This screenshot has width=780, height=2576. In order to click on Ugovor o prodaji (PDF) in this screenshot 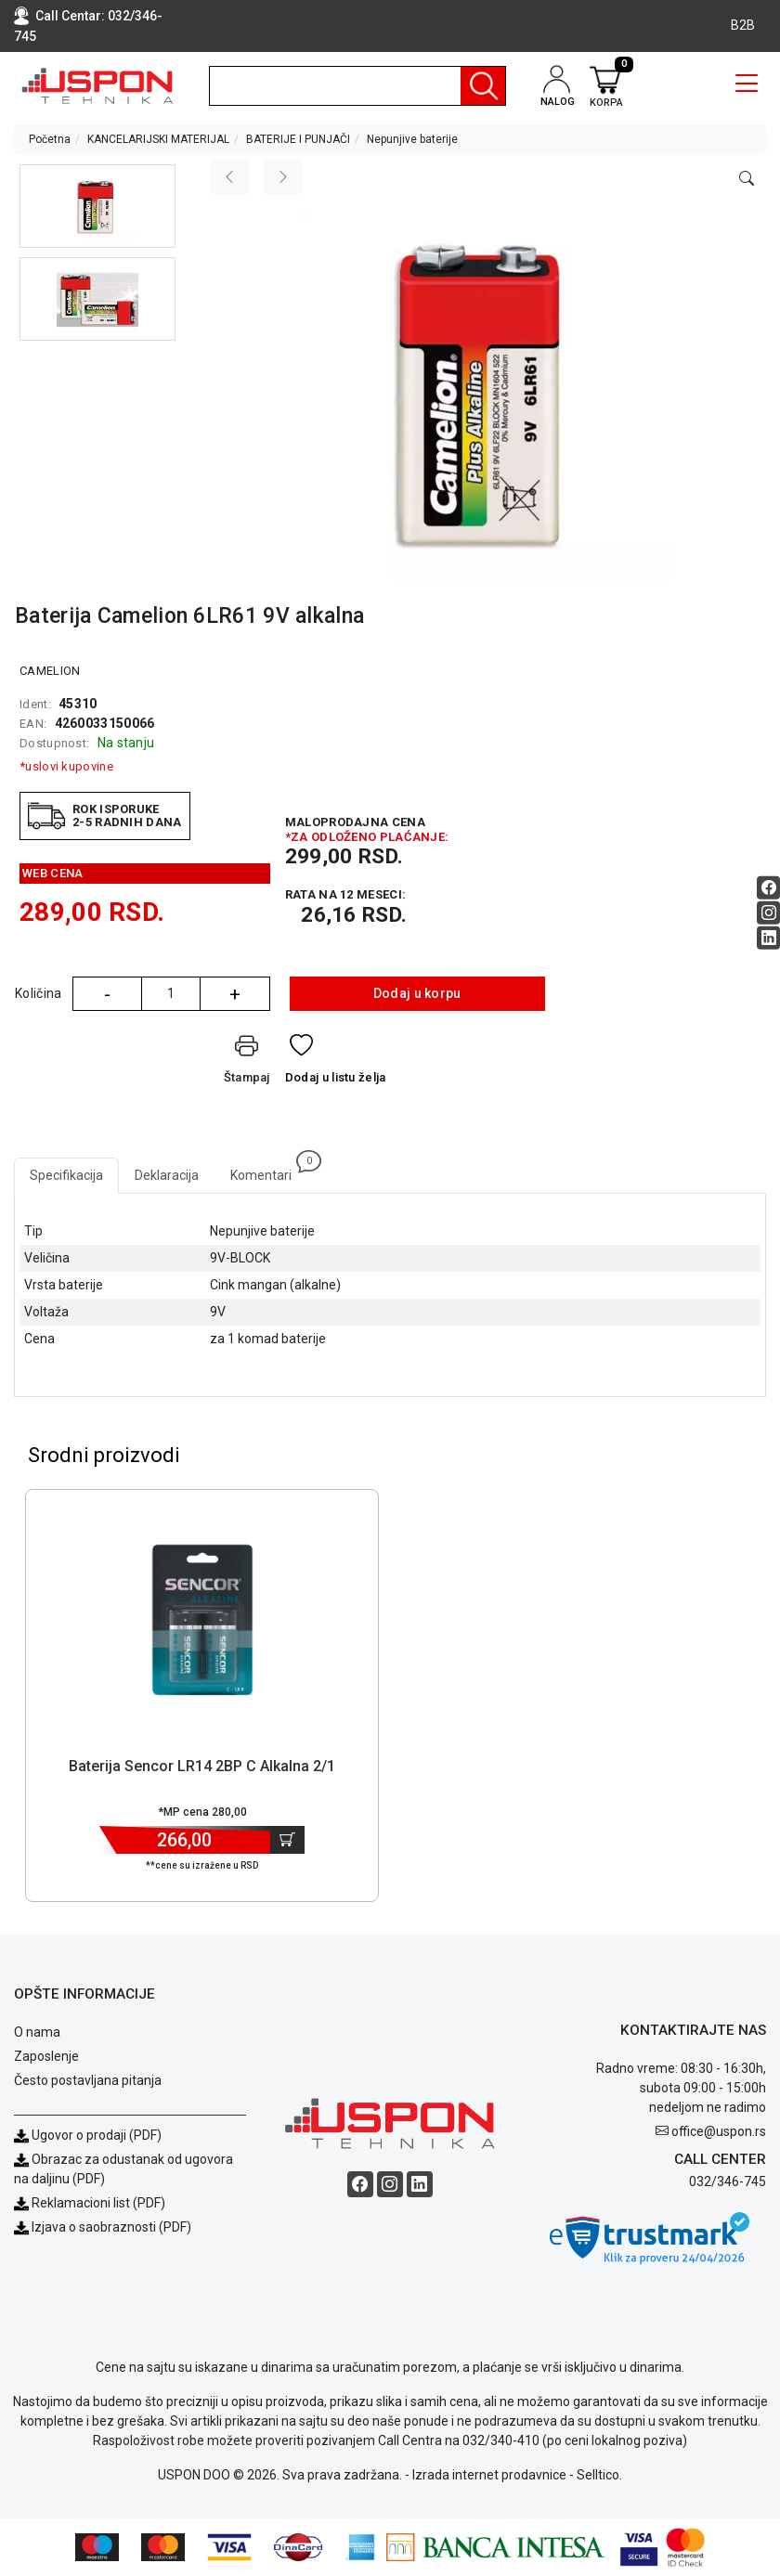, I will do `click(88, 2135)`.